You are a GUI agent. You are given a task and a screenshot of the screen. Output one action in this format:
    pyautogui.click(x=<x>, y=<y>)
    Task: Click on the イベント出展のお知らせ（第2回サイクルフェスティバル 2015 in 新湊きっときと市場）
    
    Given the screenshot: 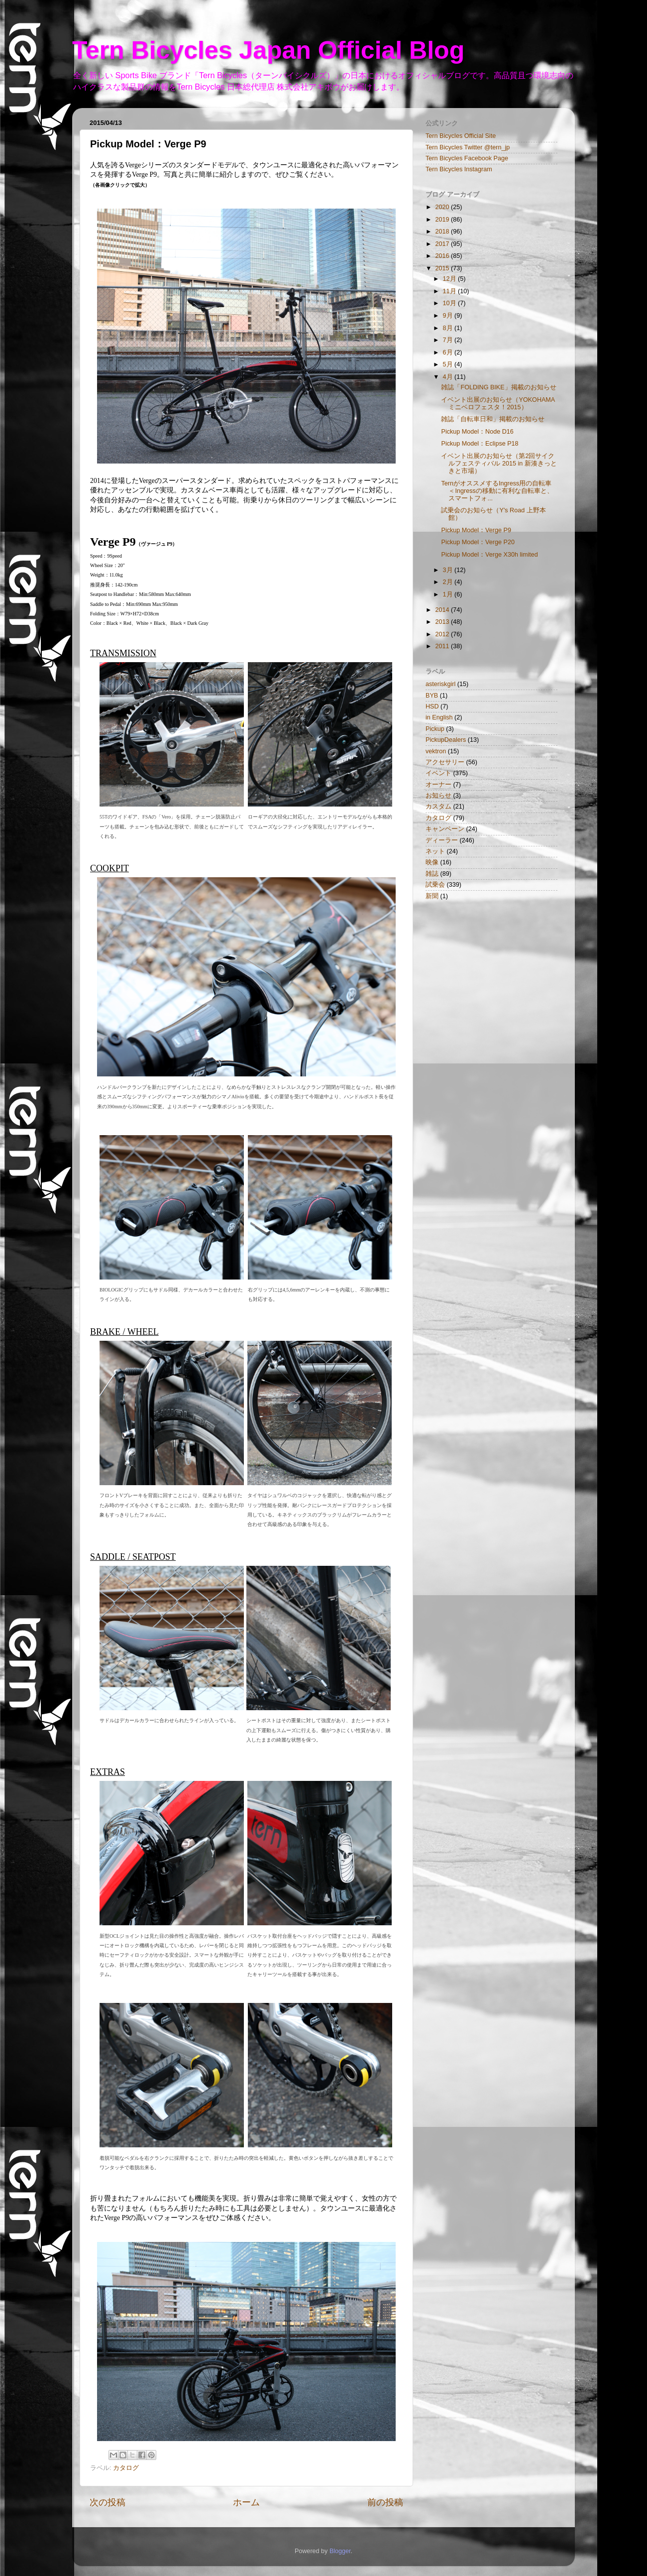 What is the action you would take?
    pyautogui.click(x=498, y=463)
    